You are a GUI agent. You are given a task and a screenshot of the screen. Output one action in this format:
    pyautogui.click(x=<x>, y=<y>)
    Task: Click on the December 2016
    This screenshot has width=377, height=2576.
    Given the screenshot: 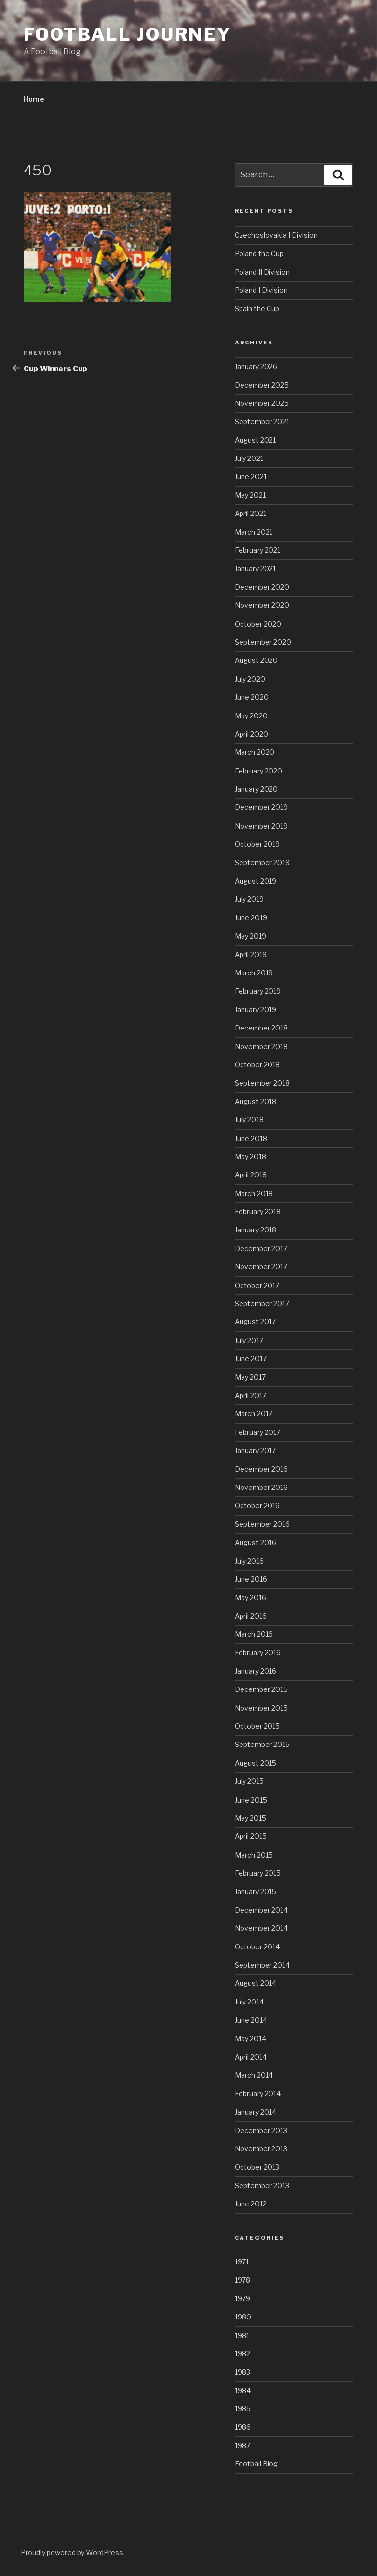 What is the action you would take?
    pyautogui.click(x=261, y=1469)
    